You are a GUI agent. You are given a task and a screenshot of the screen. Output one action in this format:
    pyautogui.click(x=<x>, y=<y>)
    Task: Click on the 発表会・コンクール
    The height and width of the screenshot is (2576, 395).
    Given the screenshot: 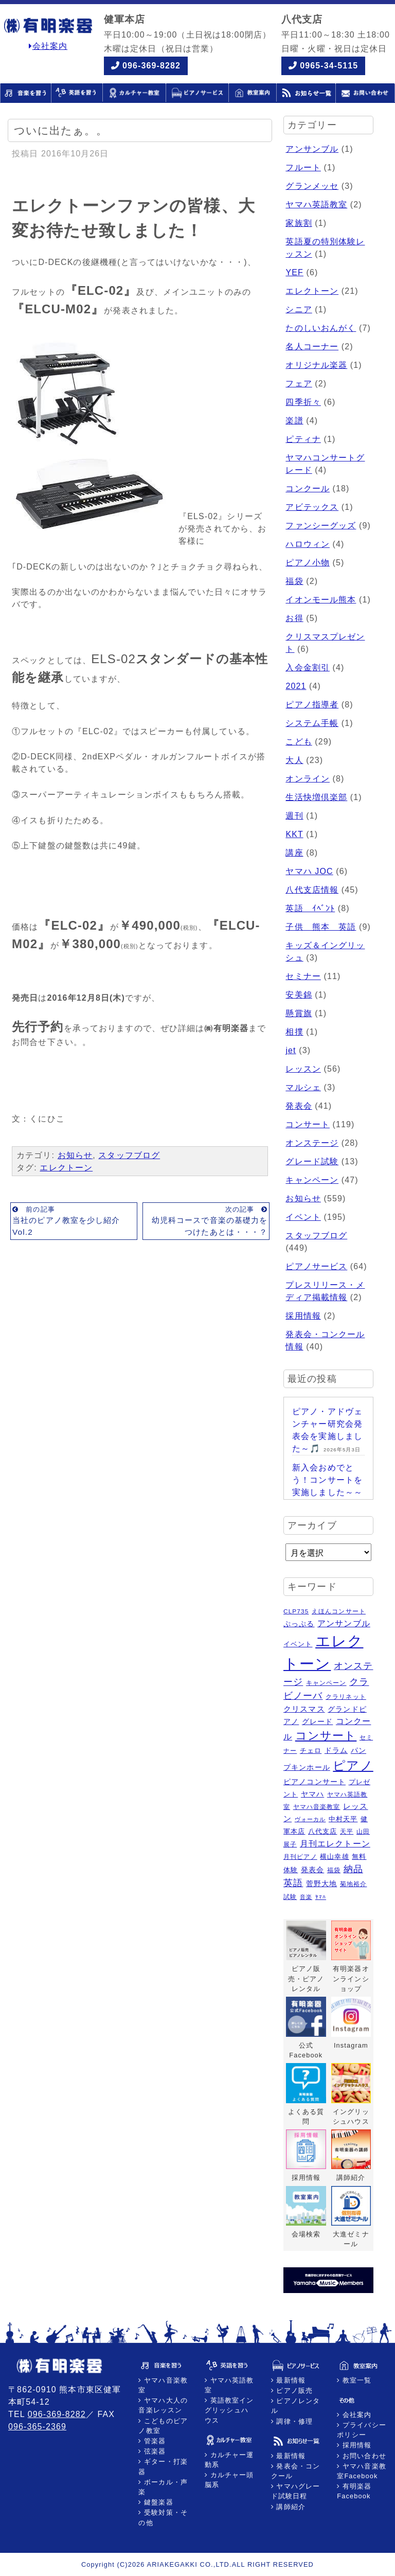 What is the action you would take?
    pyautogui.click(x=295, y=2471)
    